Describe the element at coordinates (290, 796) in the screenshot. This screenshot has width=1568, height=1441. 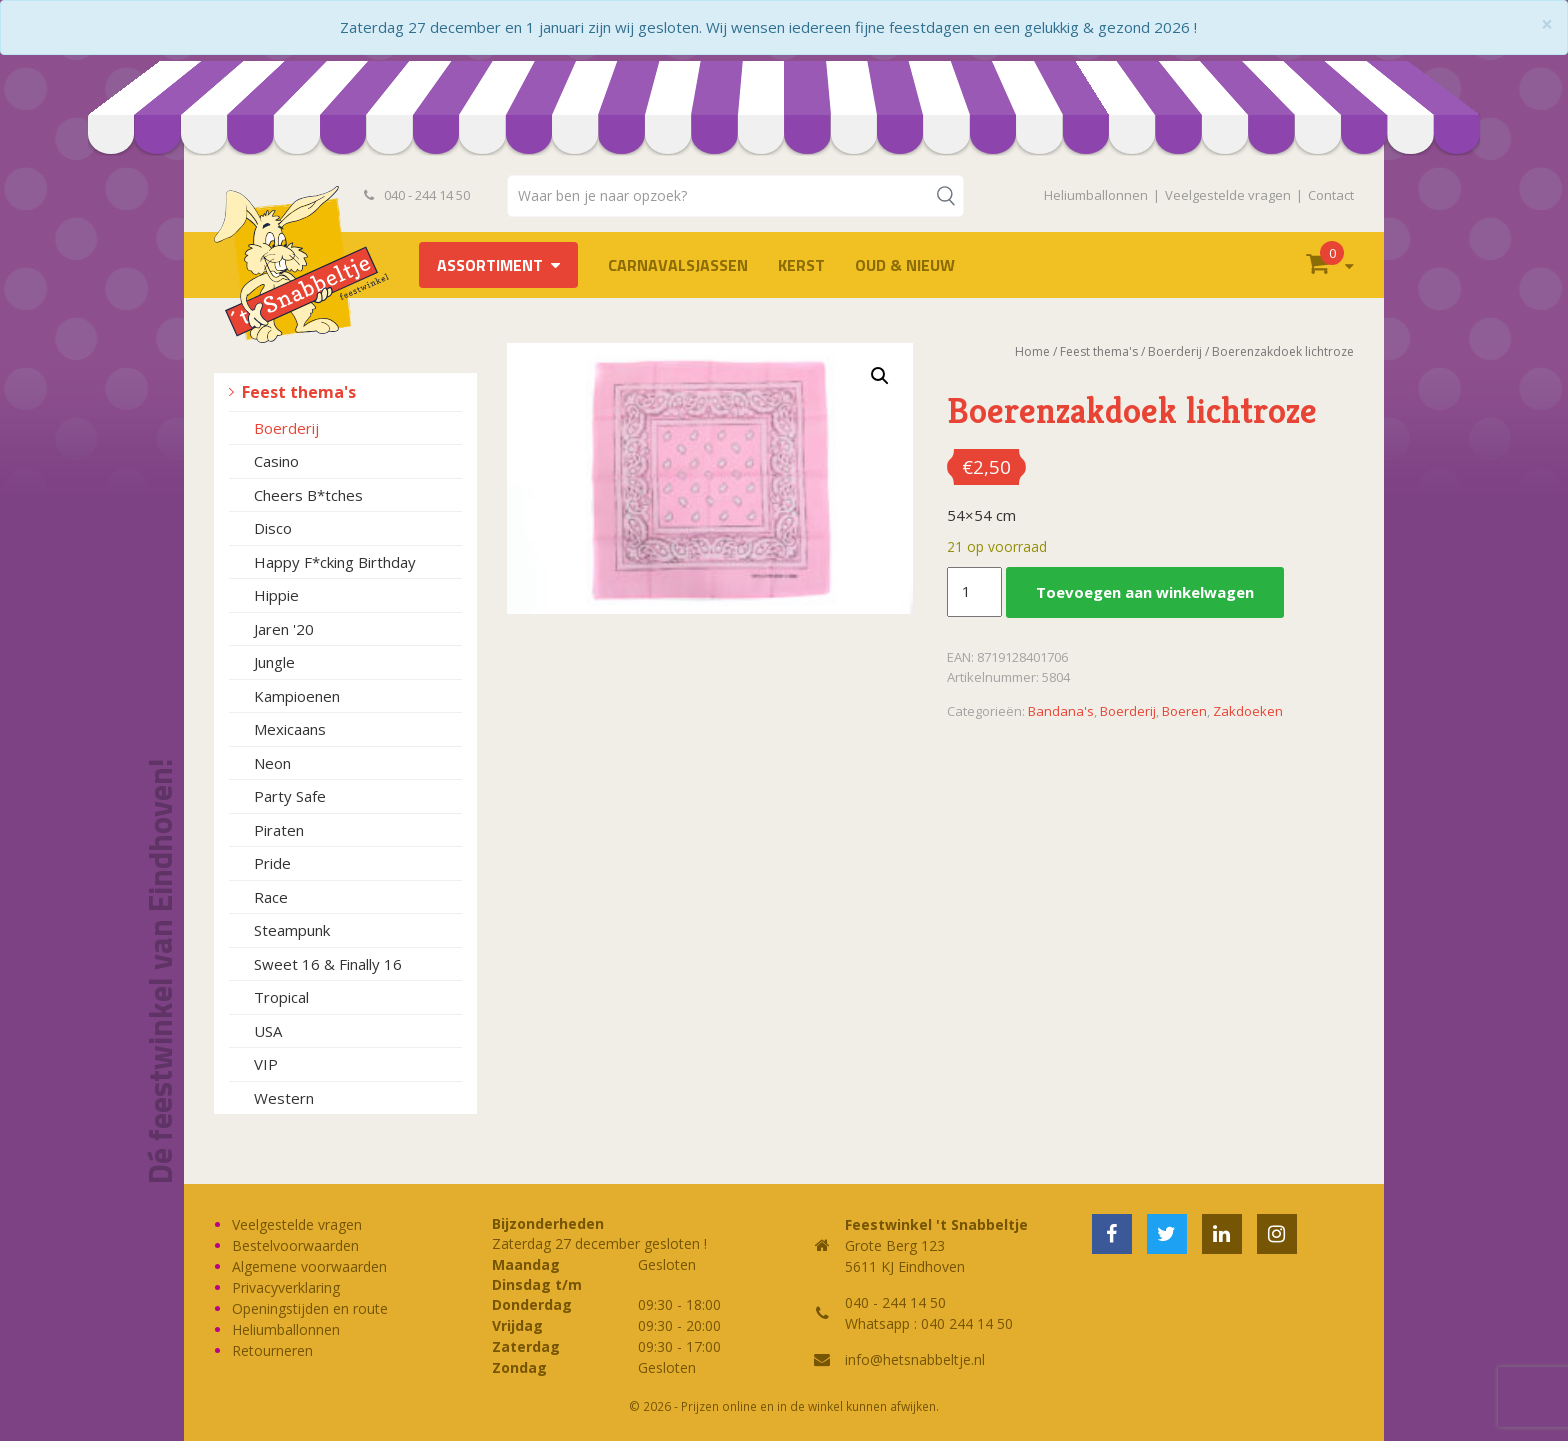
I see `Party Safe` at that location.